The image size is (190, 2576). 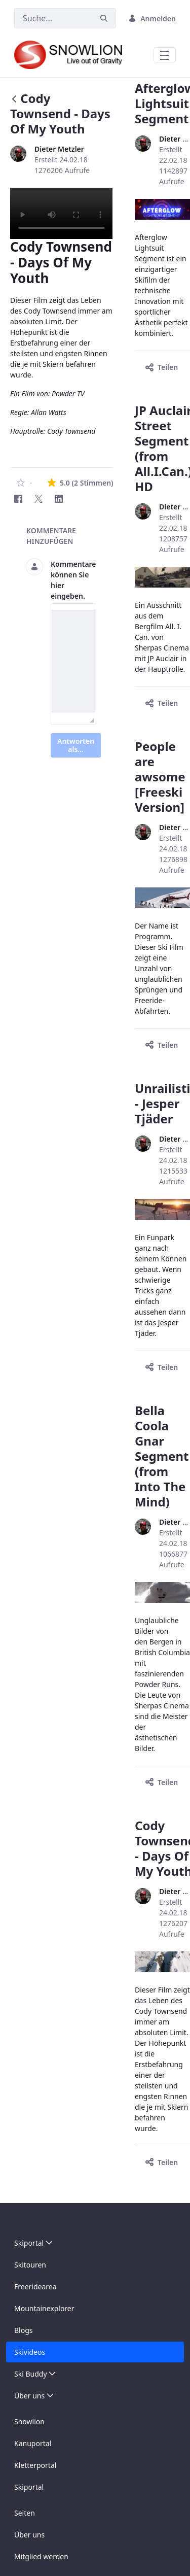 What do you see at coordinates (73, 580) in the screenshot?
I see `Kommentare können Sie hier eingeben.` at bounding box center [73, 580].